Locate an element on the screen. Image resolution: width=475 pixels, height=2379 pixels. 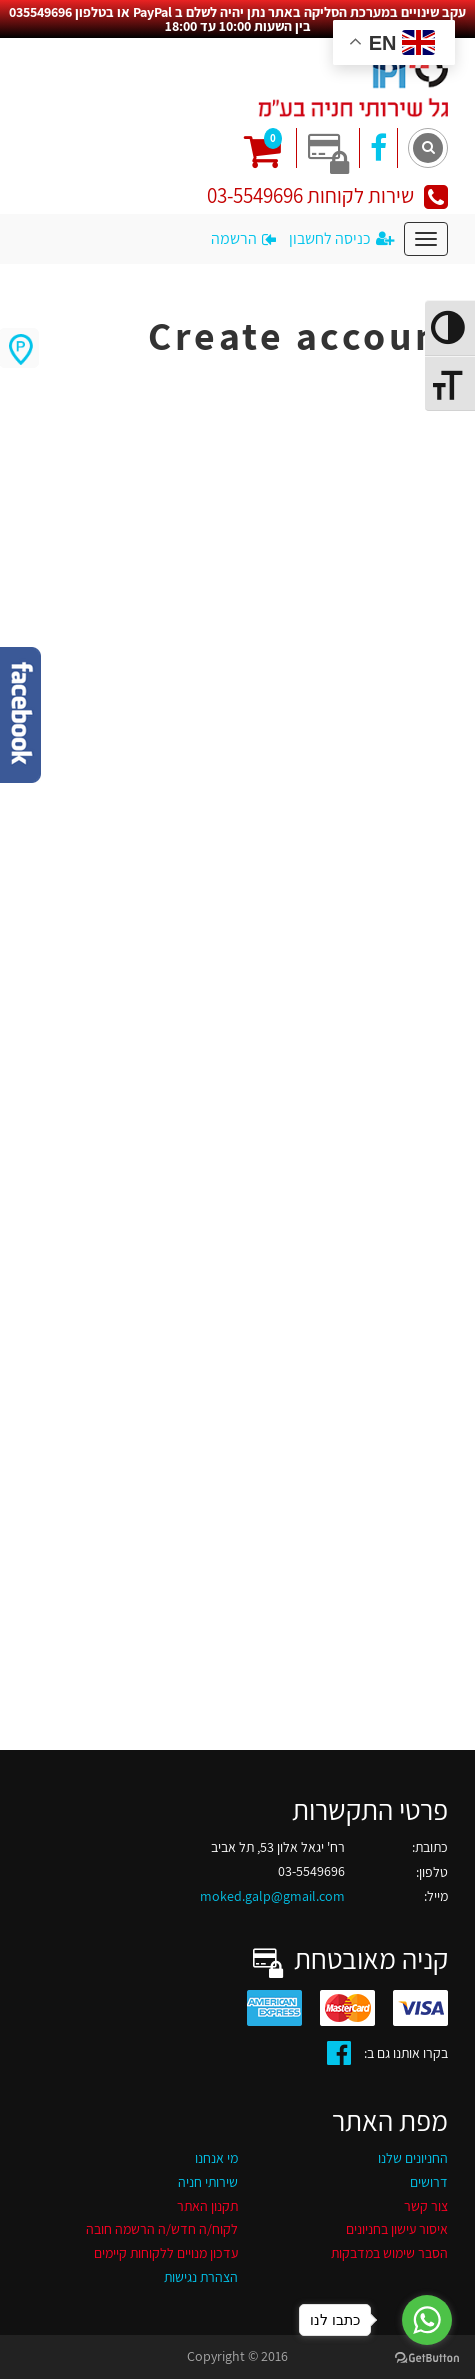
שירותי חניה is located at coordinates (208, 2182).